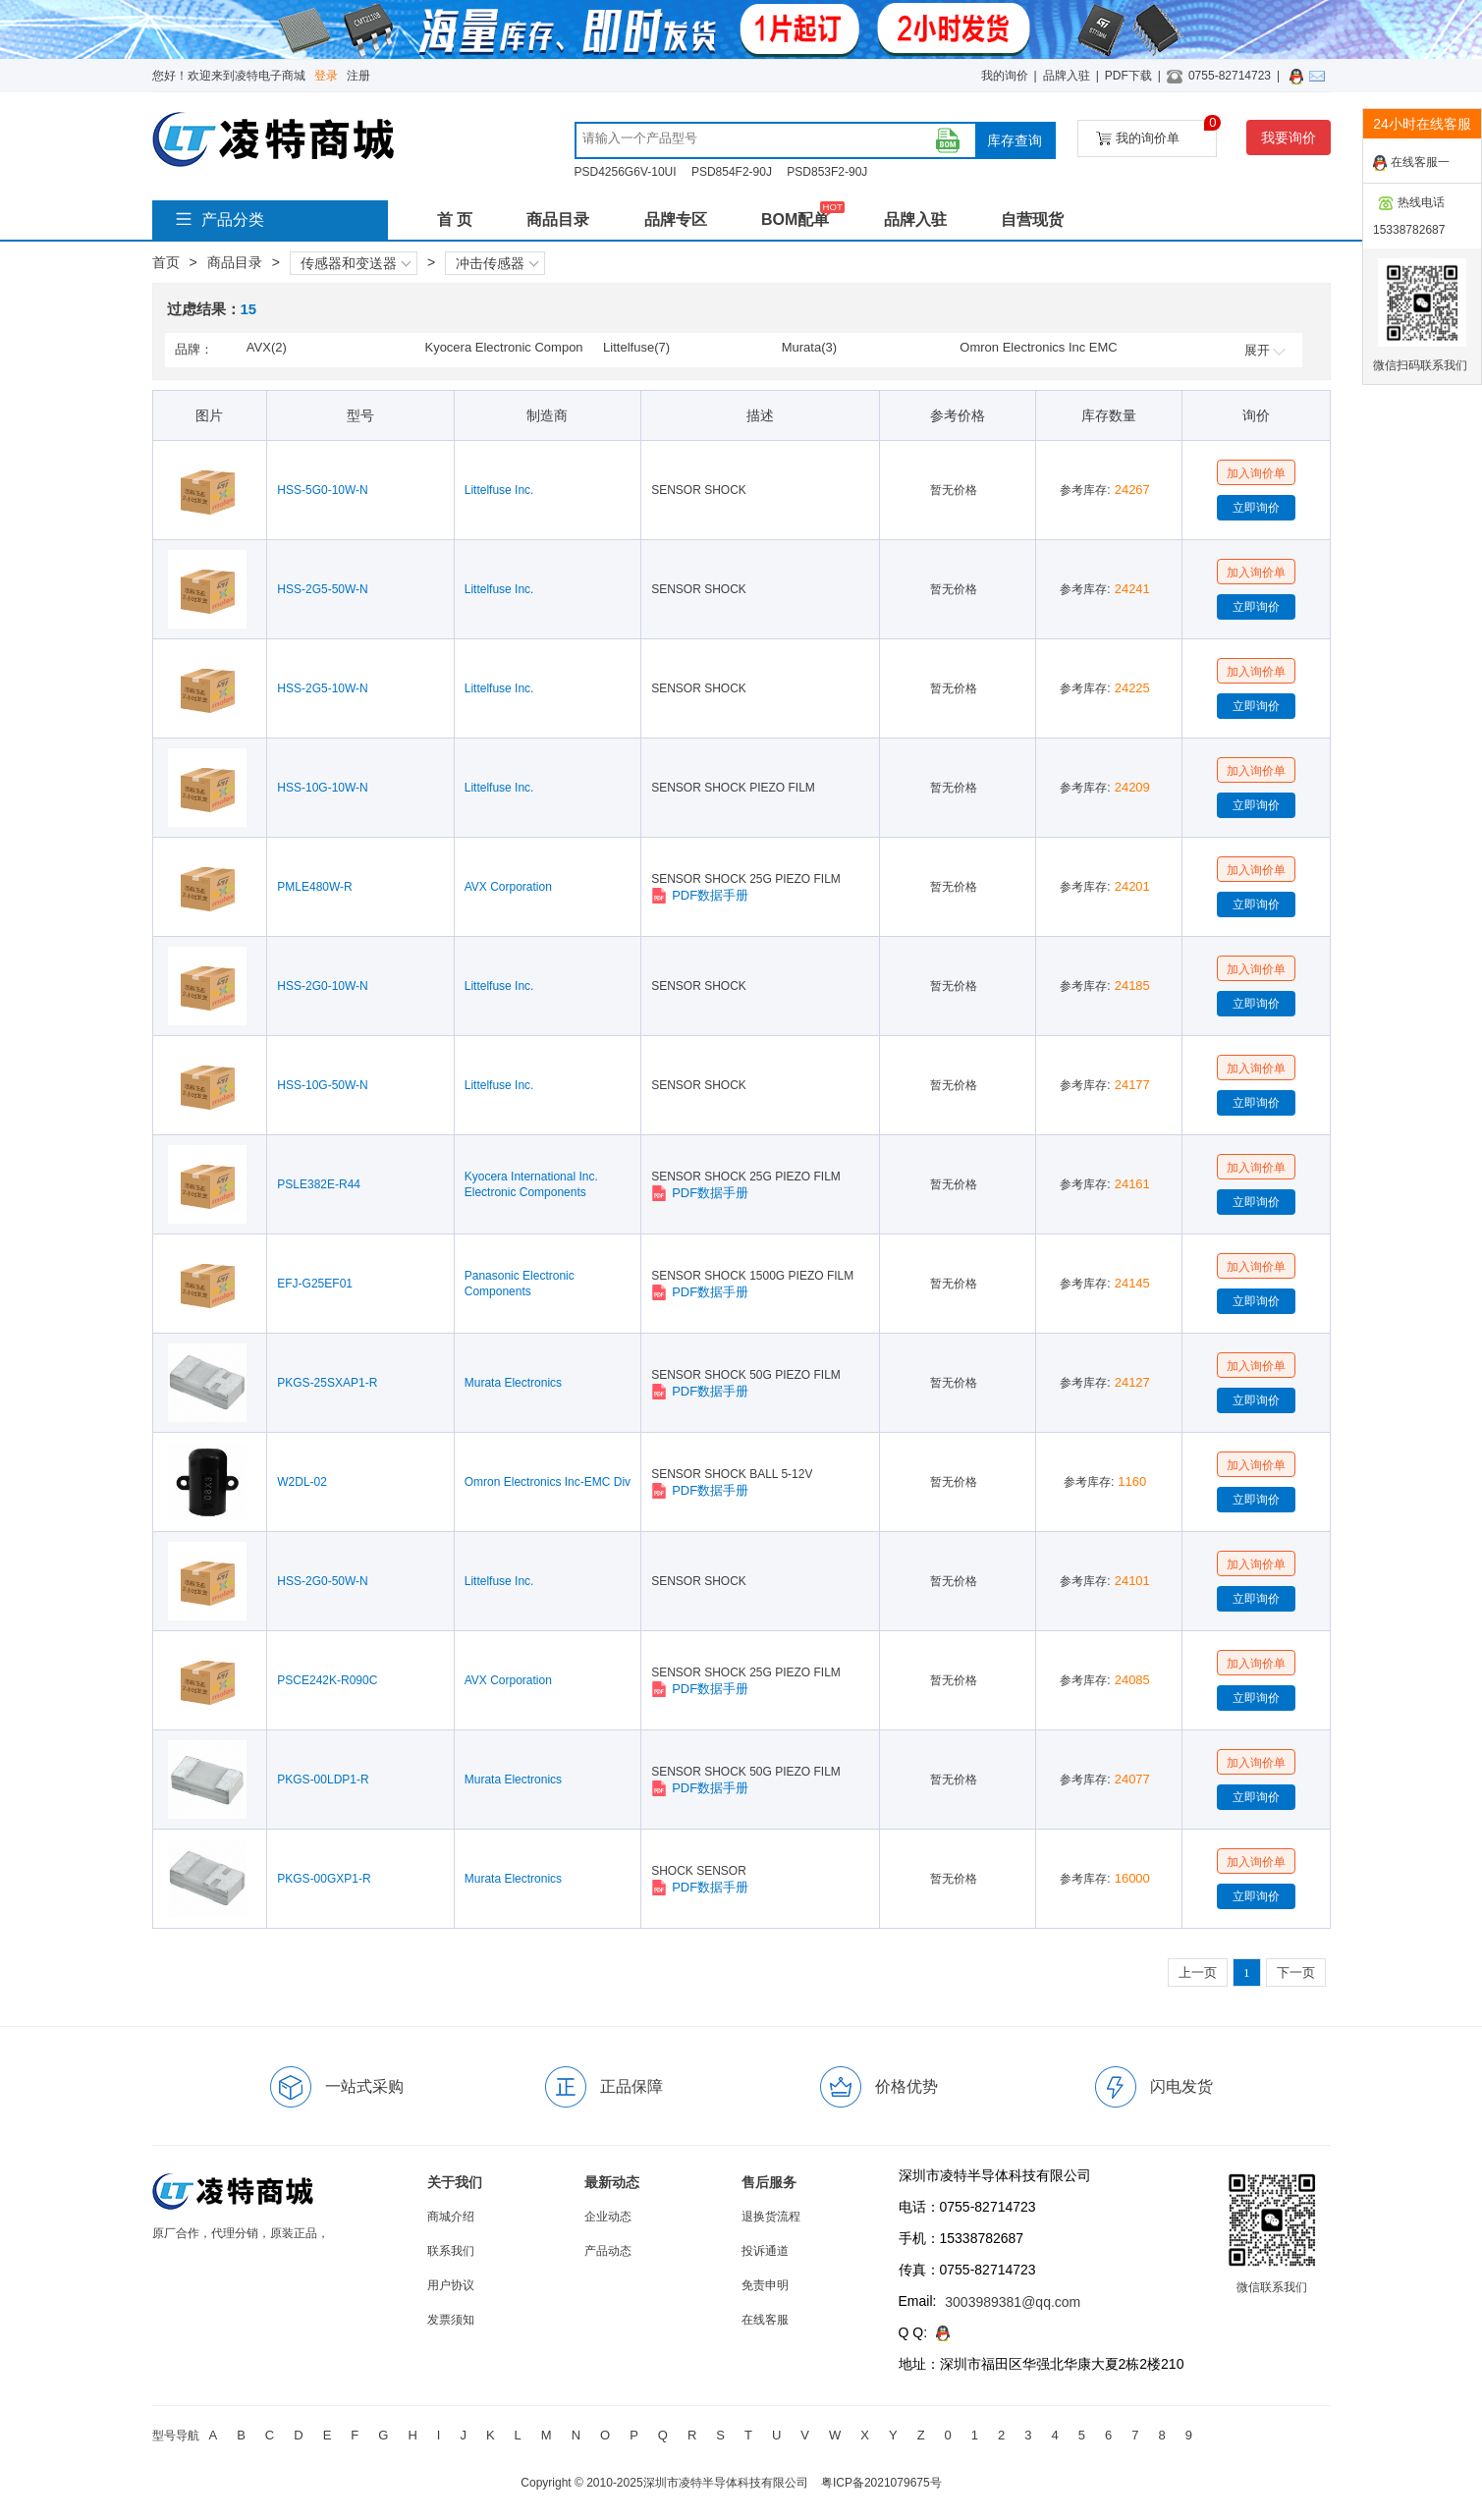 This screenshot has height=2520, width=1482. What do you see at coordinates (322, 688) in the screenshot?
I see `HSS-2G5-10W-N` at bounding box center [322, 688].